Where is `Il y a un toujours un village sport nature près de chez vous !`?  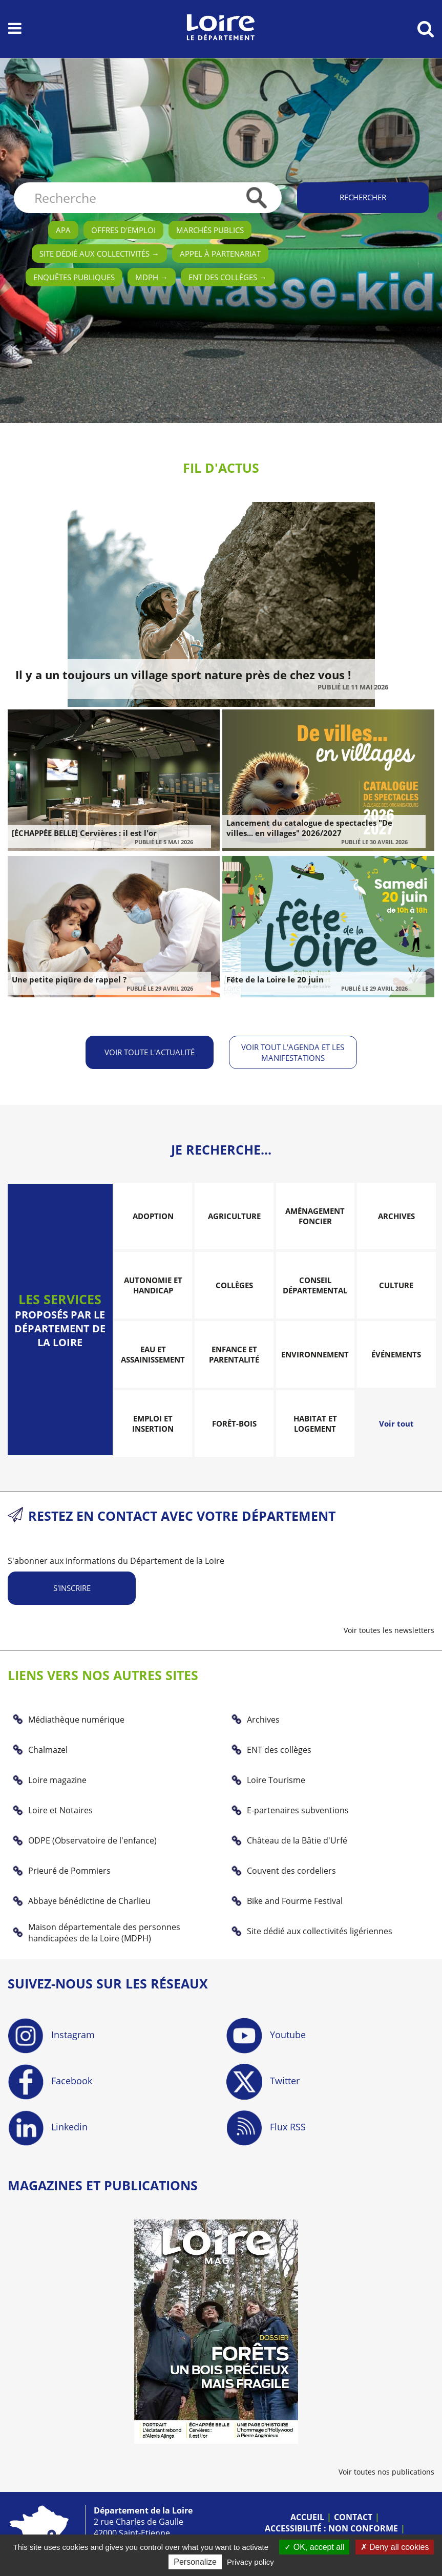
Il y a un toujours un village sport nature près de chez vous ! is located at coordinates (183, 674).